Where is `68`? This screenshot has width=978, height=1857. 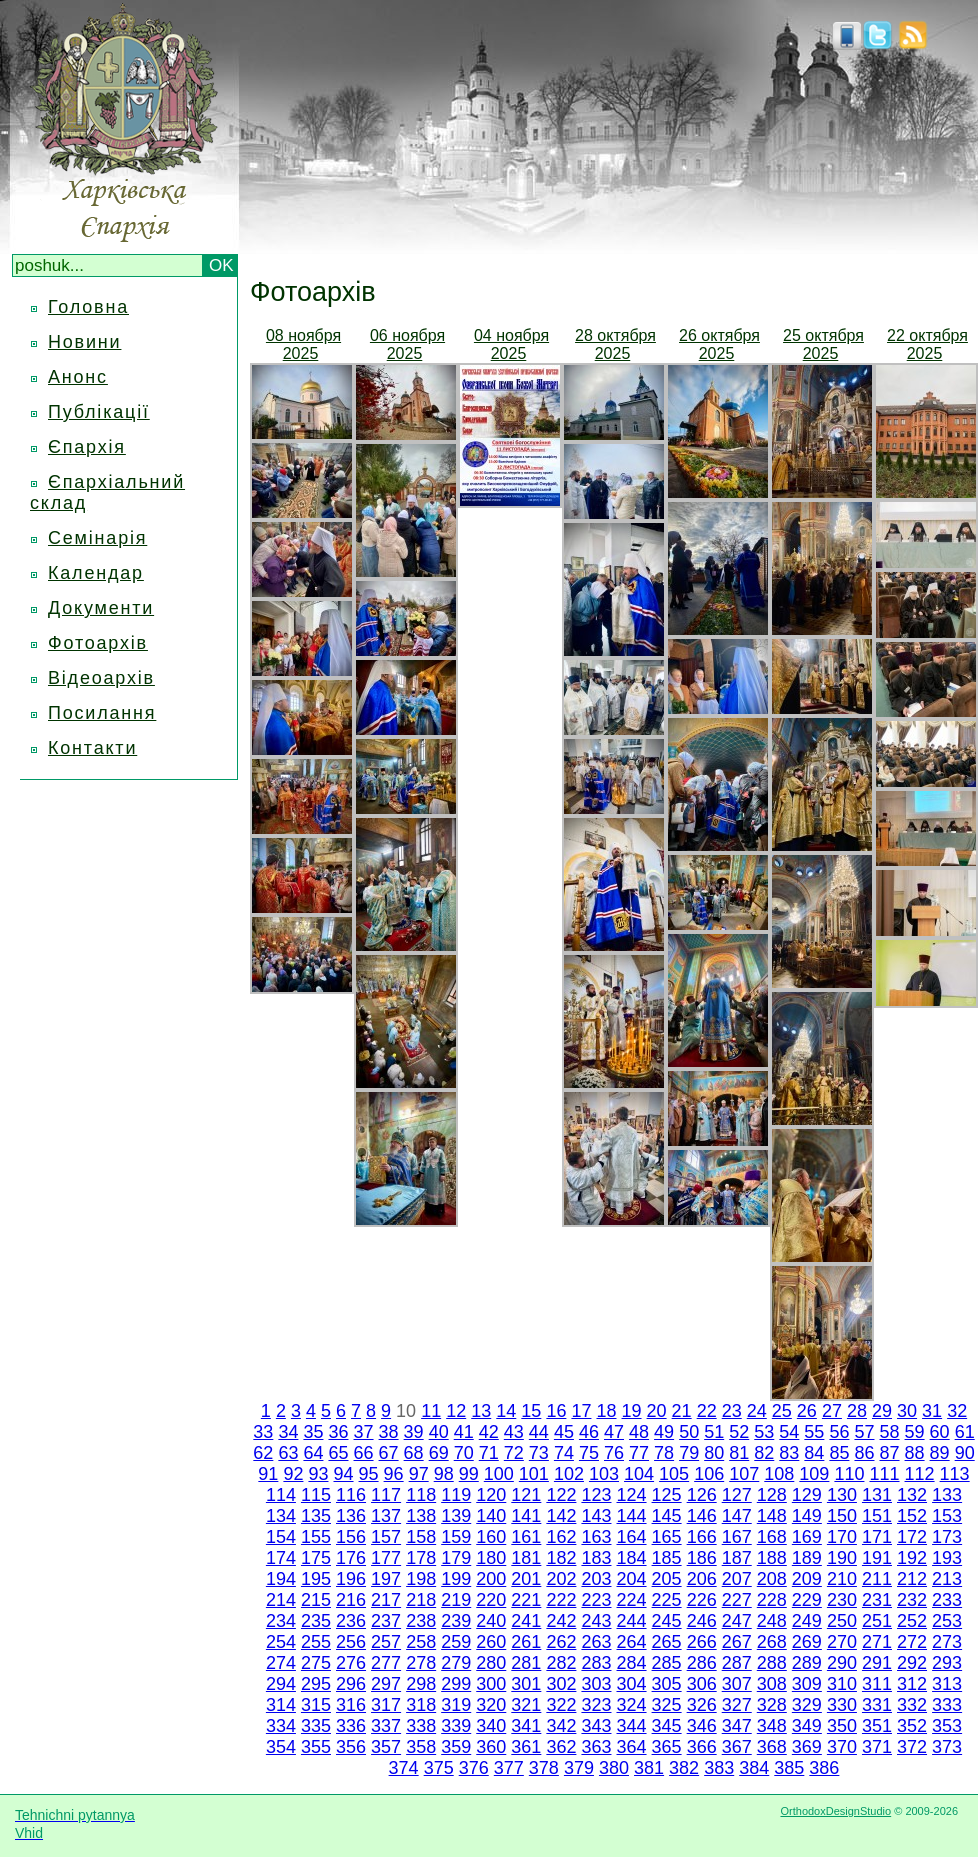 68 is located at coordinates (414, 1453).